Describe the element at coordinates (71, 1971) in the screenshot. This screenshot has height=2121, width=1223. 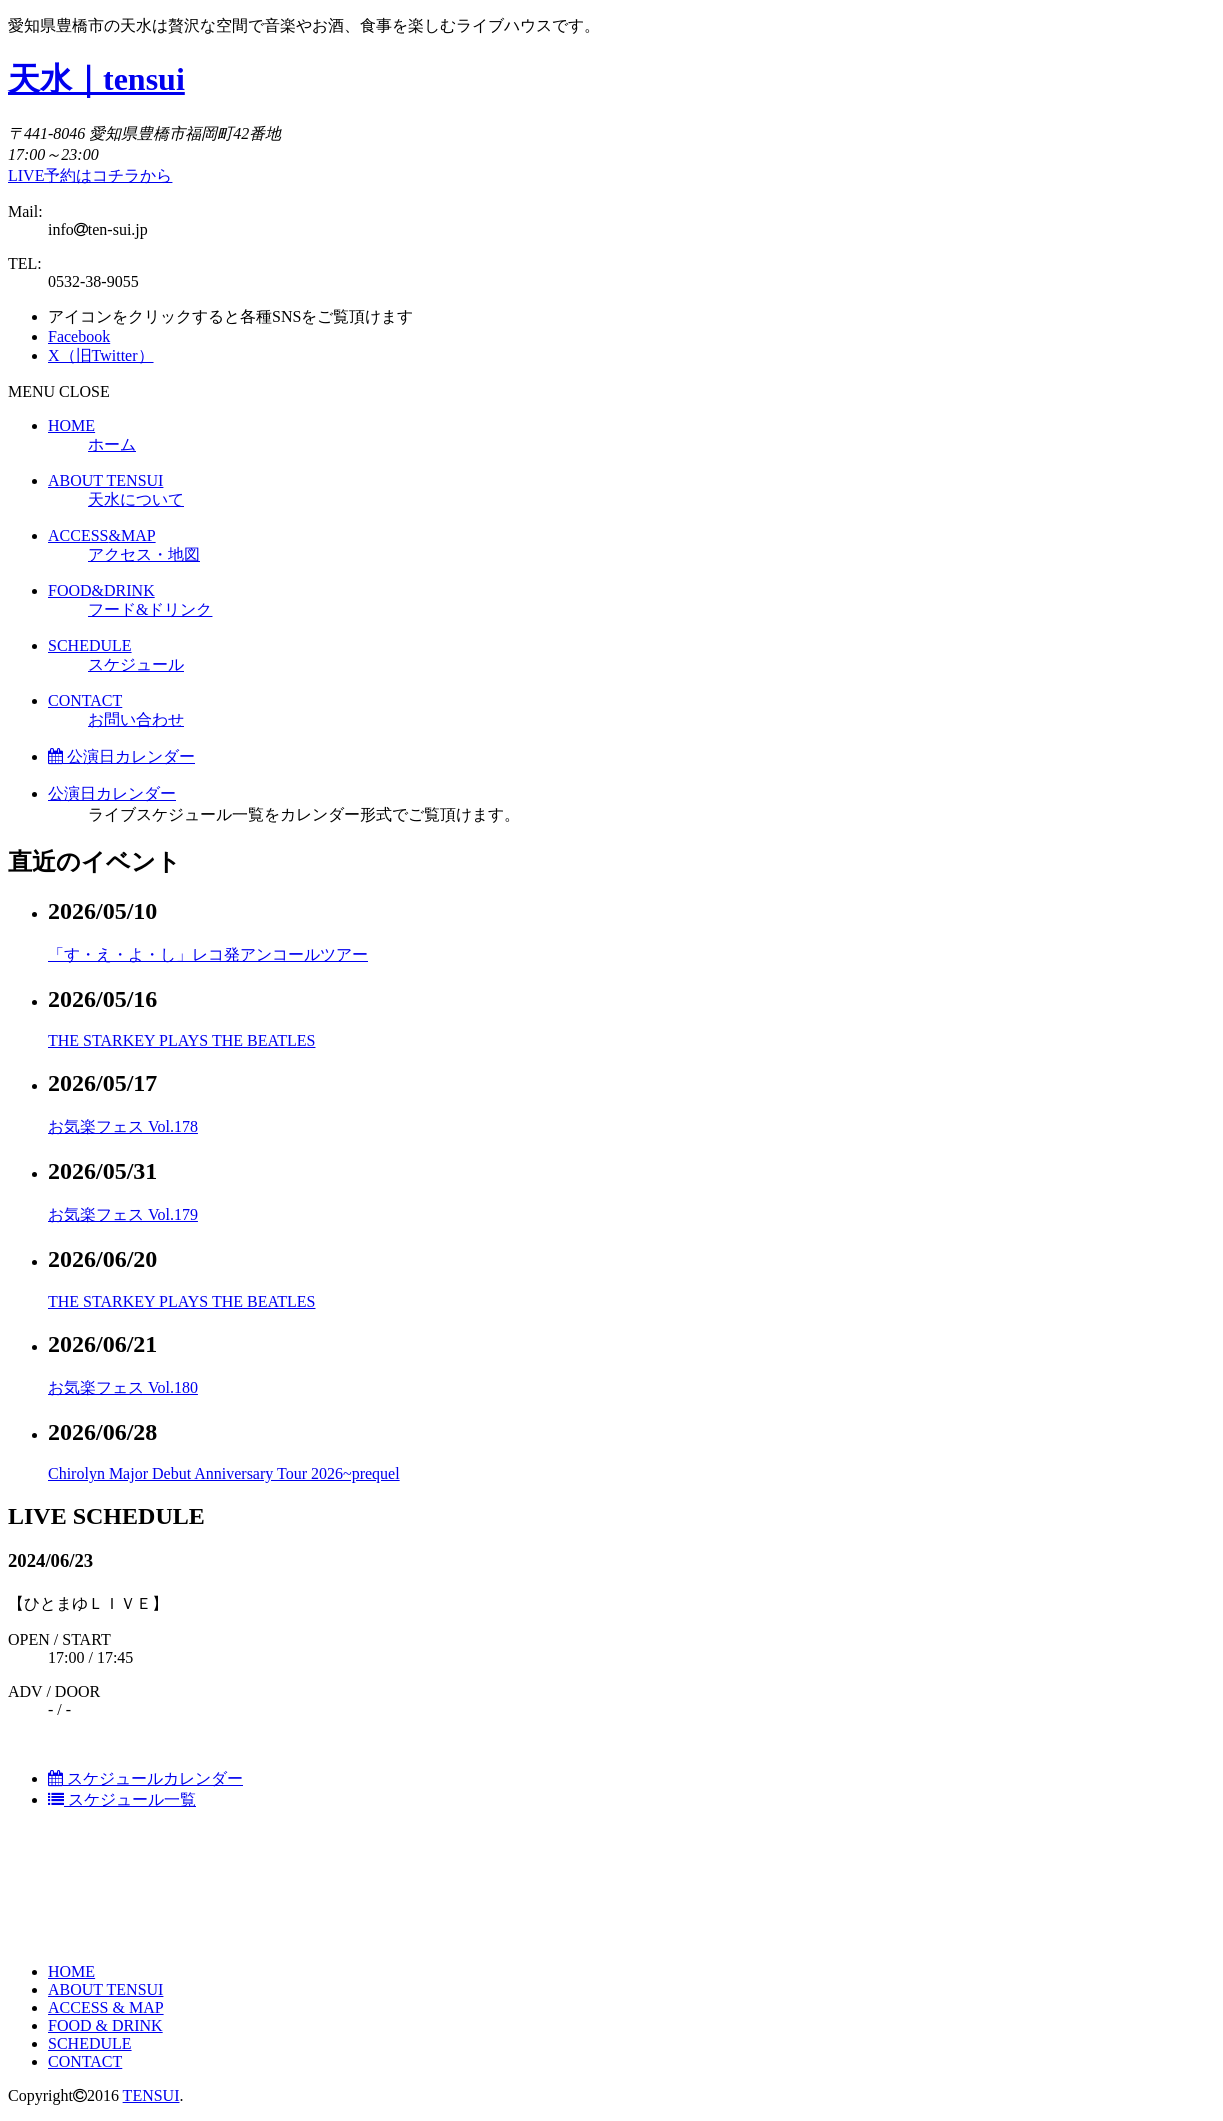
I see `HOME` at that location.